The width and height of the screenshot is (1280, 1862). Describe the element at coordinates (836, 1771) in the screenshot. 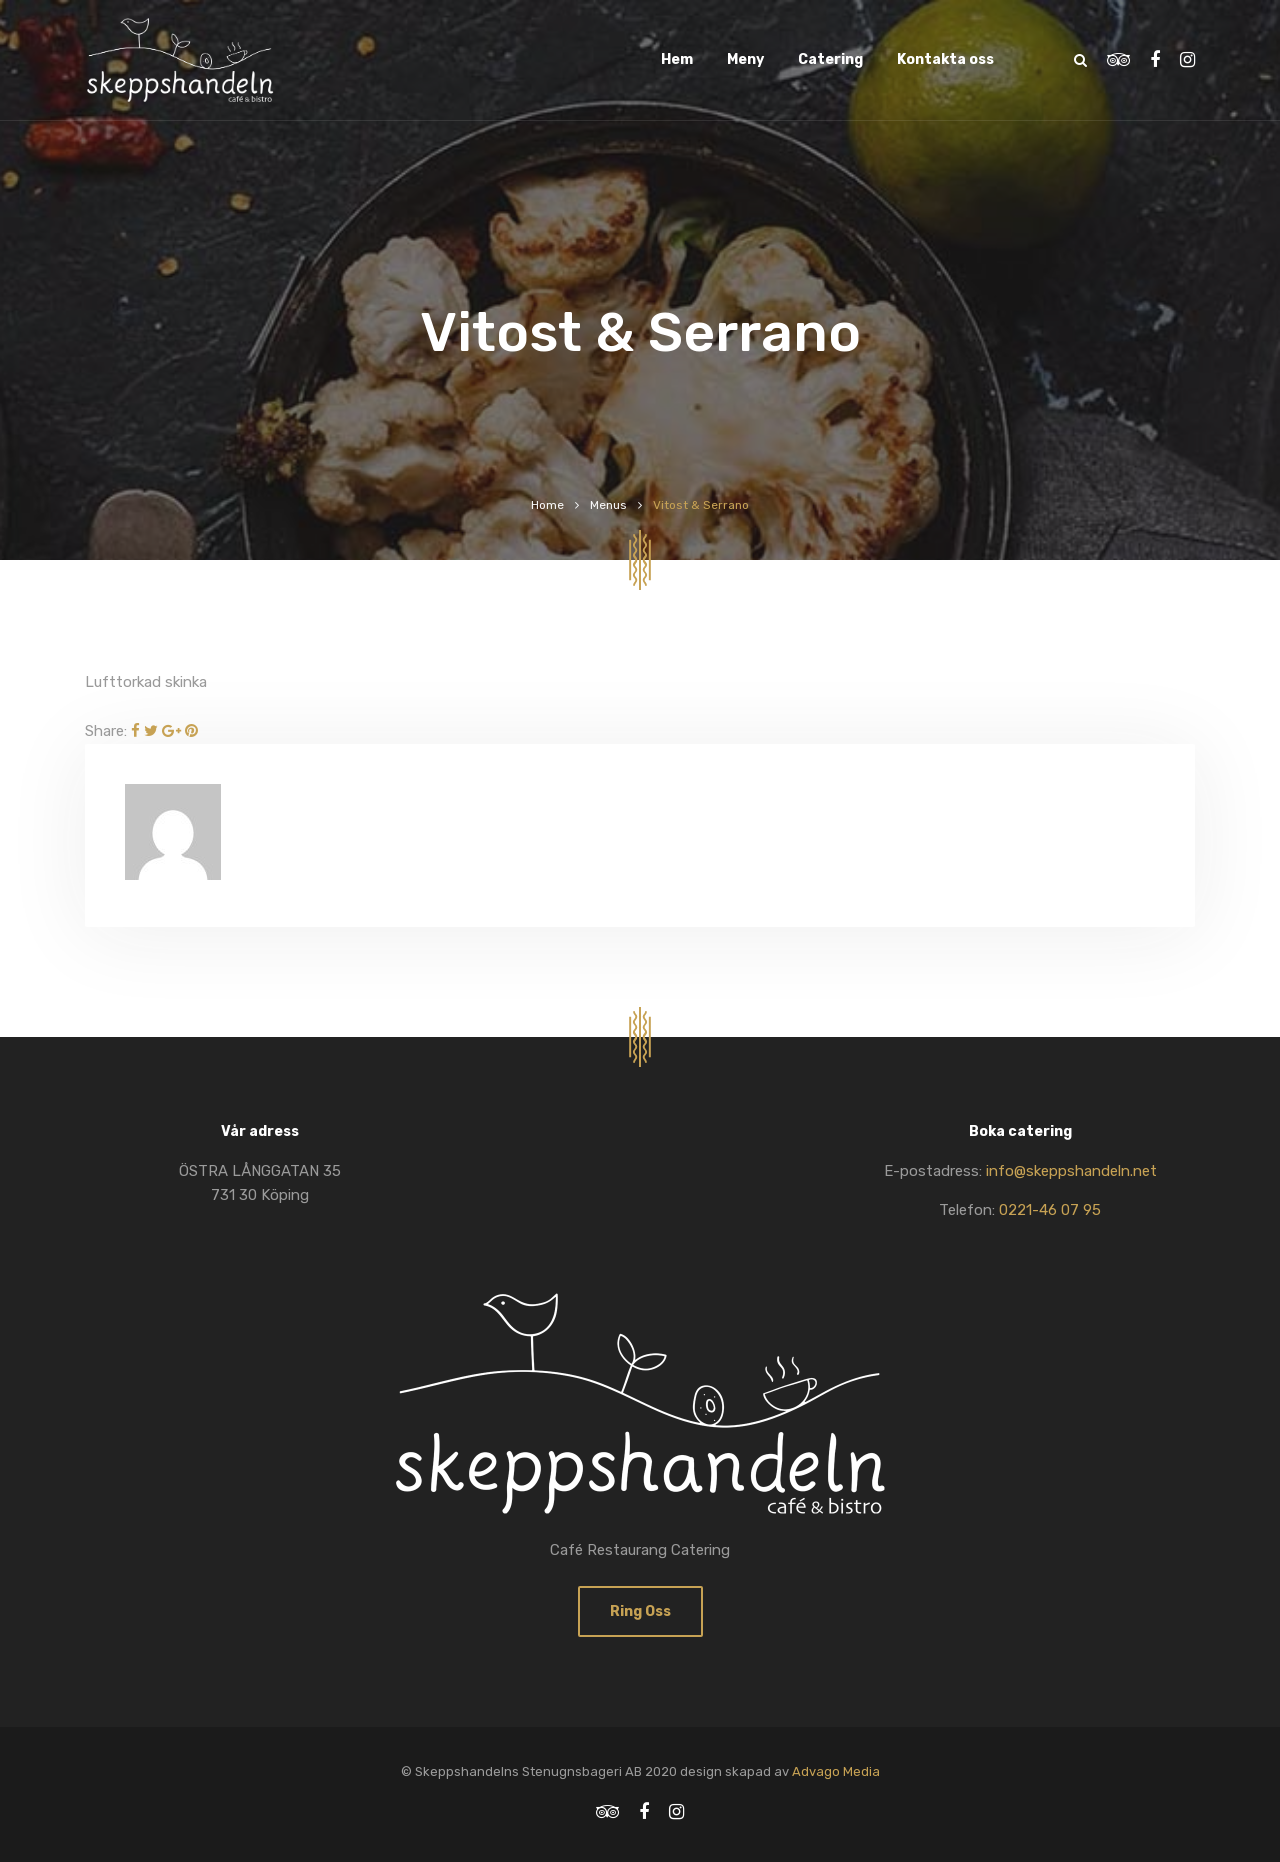

I see `Advago Media` at that location.